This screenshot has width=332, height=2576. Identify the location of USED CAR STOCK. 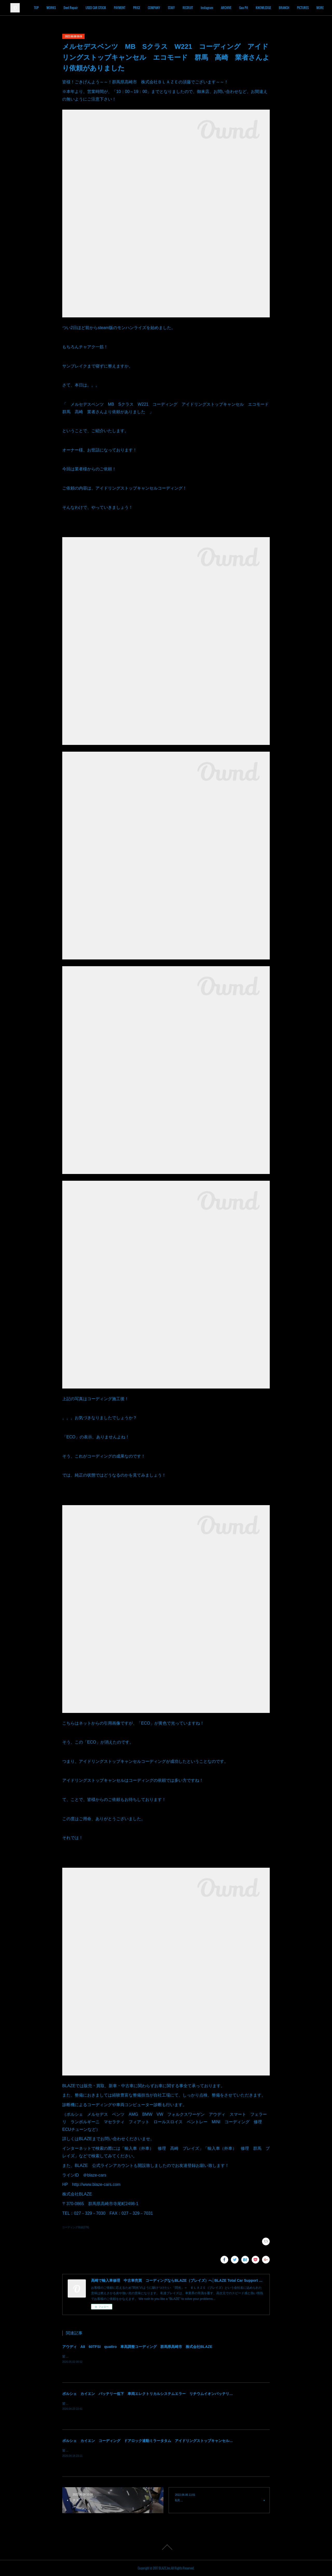
(126, 7).